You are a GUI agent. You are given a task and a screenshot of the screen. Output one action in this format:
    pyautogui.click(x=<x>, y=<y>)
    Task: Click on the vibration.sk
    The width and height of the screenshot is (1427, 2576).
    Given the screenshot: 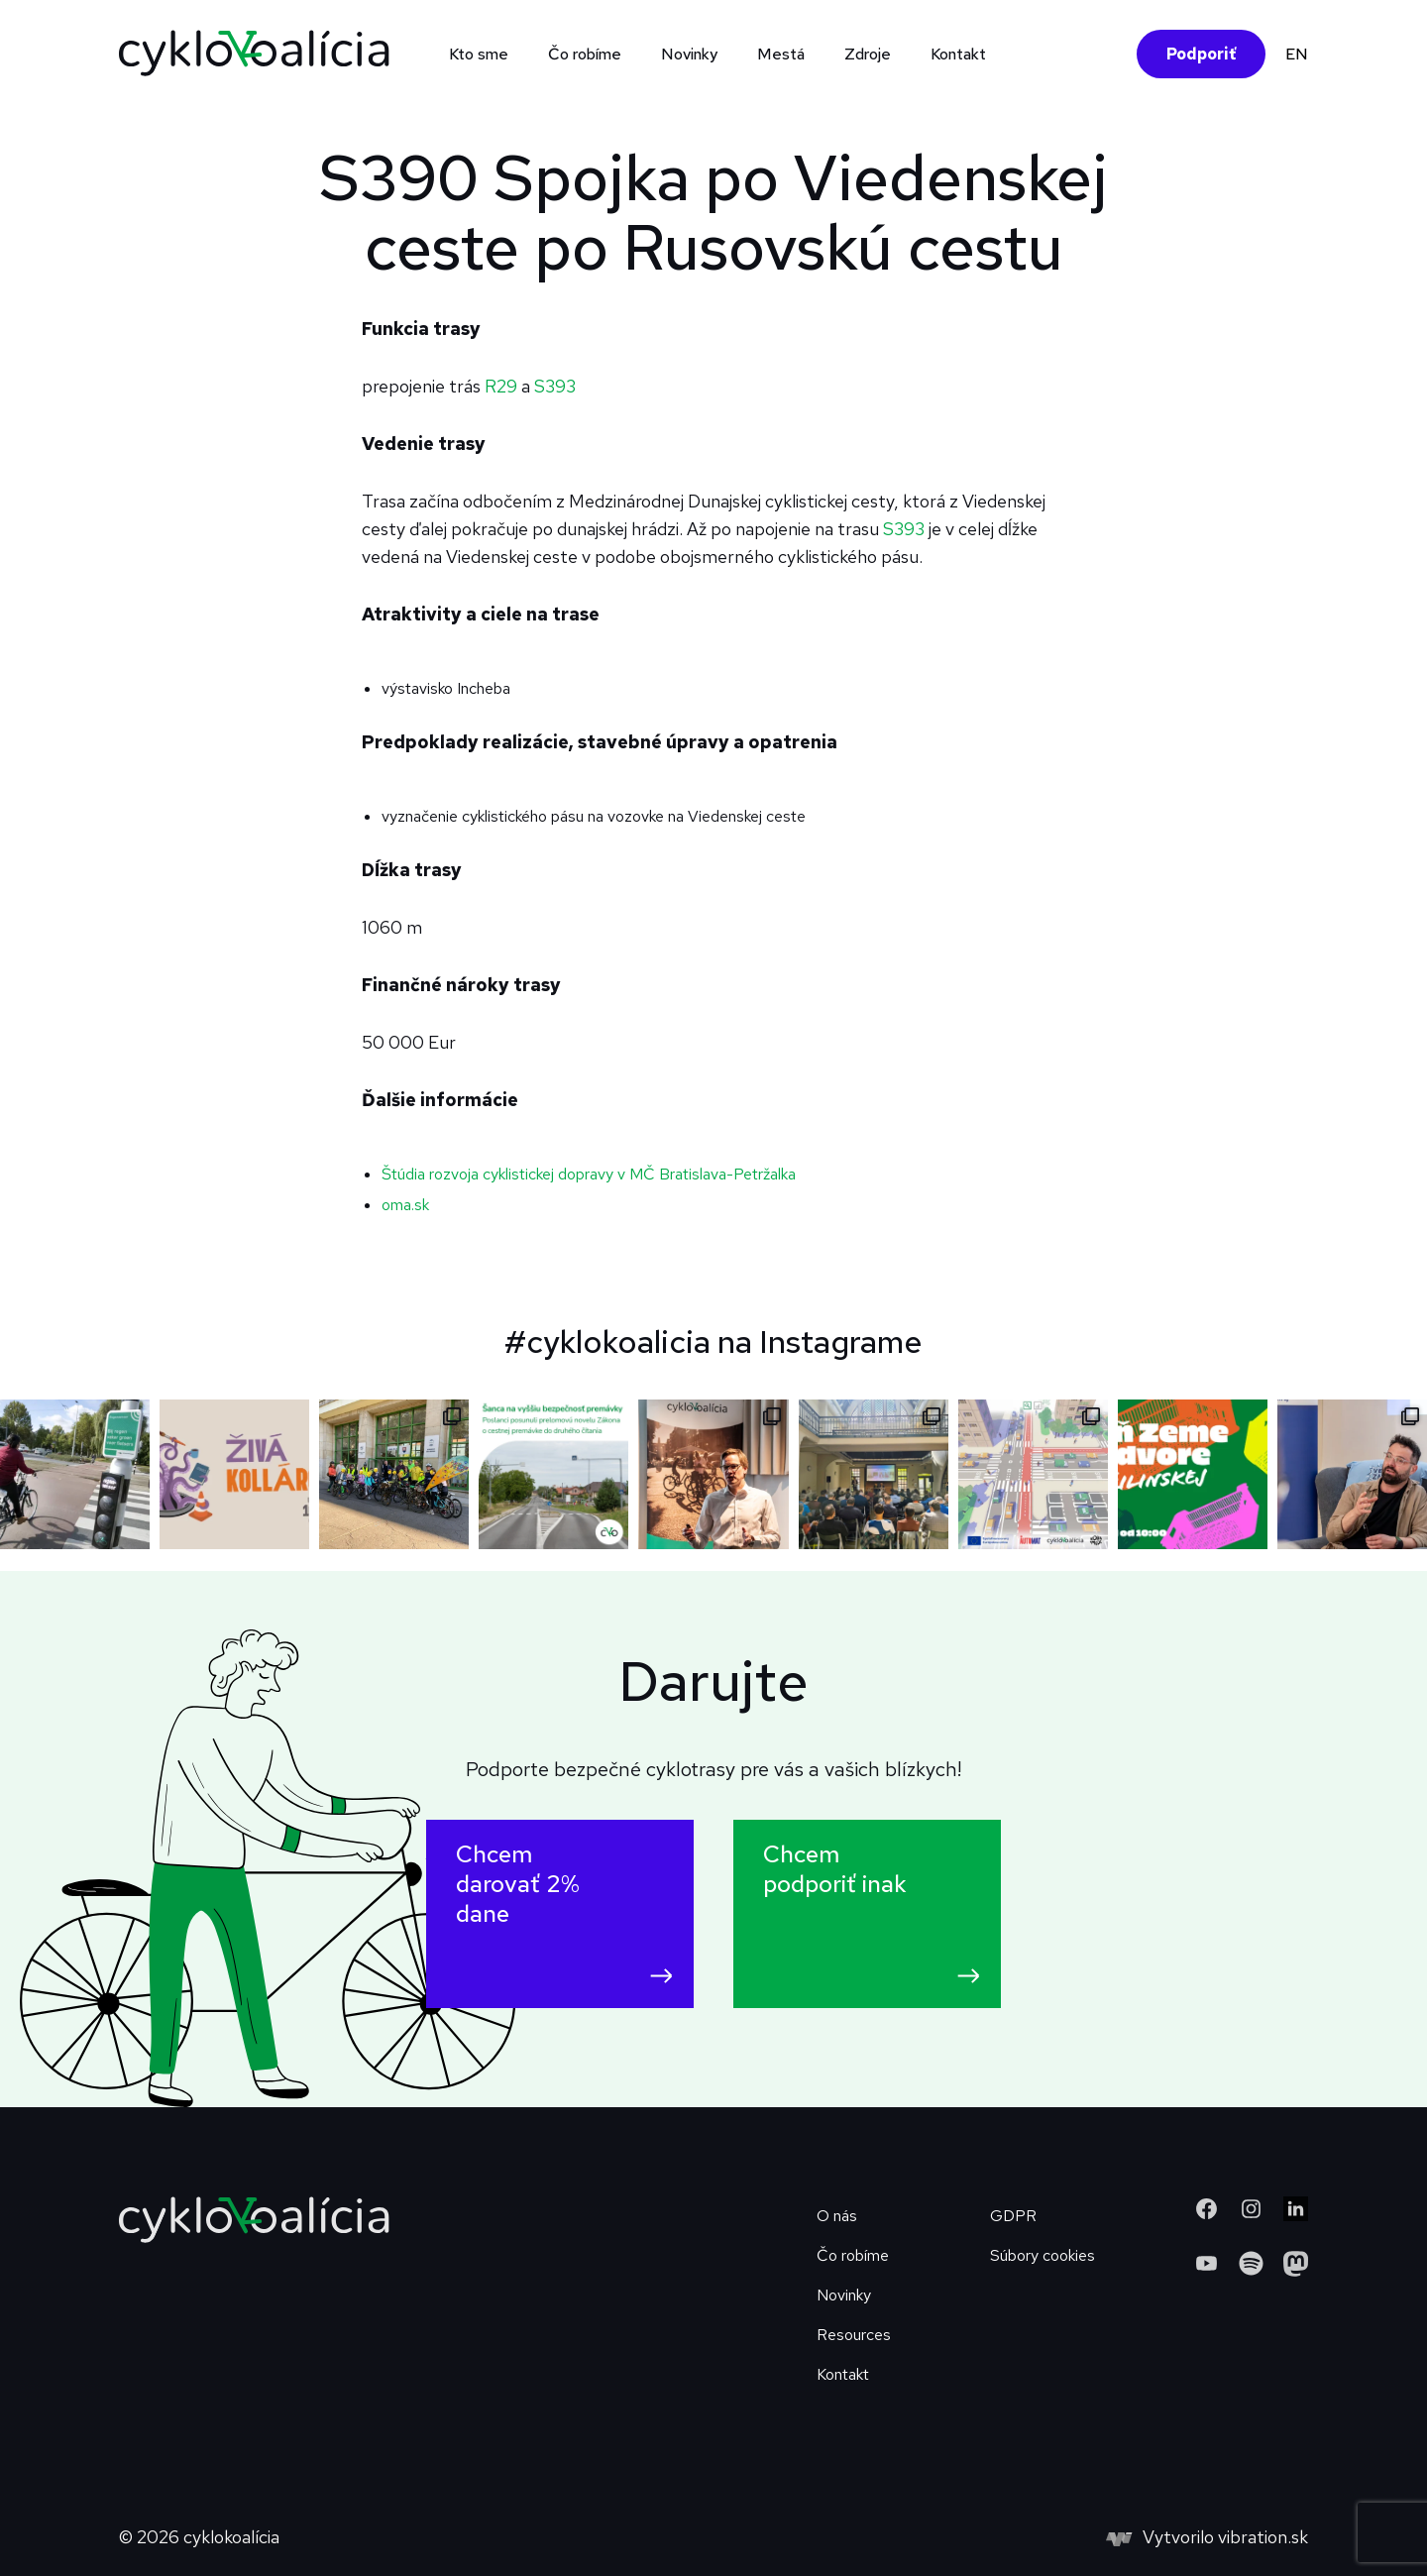 What is the action you would take?
    pyautogui.click(x=1263, y=2536)
    